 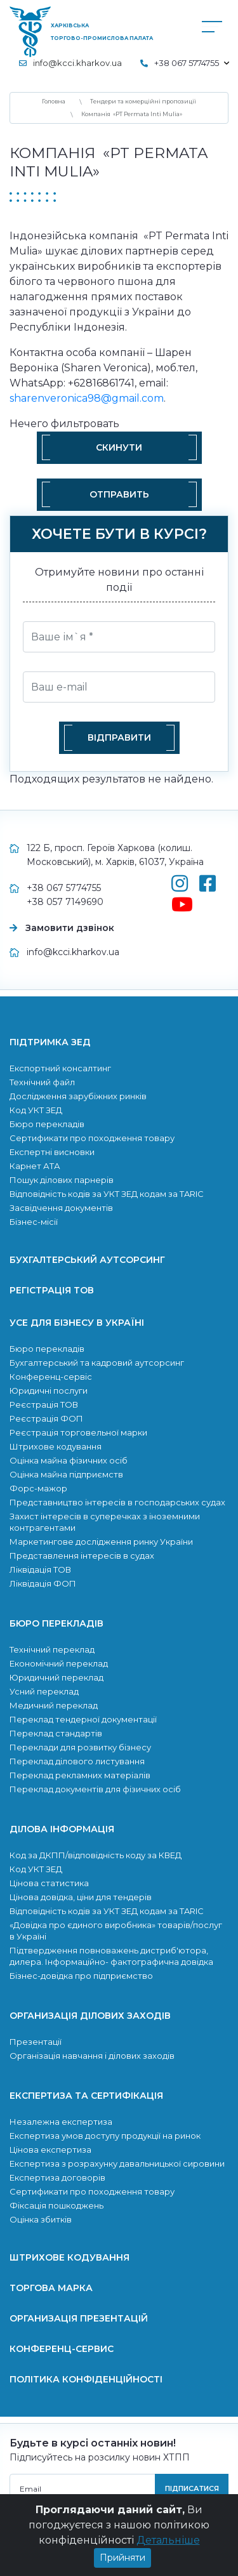 I want to click on Карнет АТА, so click(x=35, y=1166).